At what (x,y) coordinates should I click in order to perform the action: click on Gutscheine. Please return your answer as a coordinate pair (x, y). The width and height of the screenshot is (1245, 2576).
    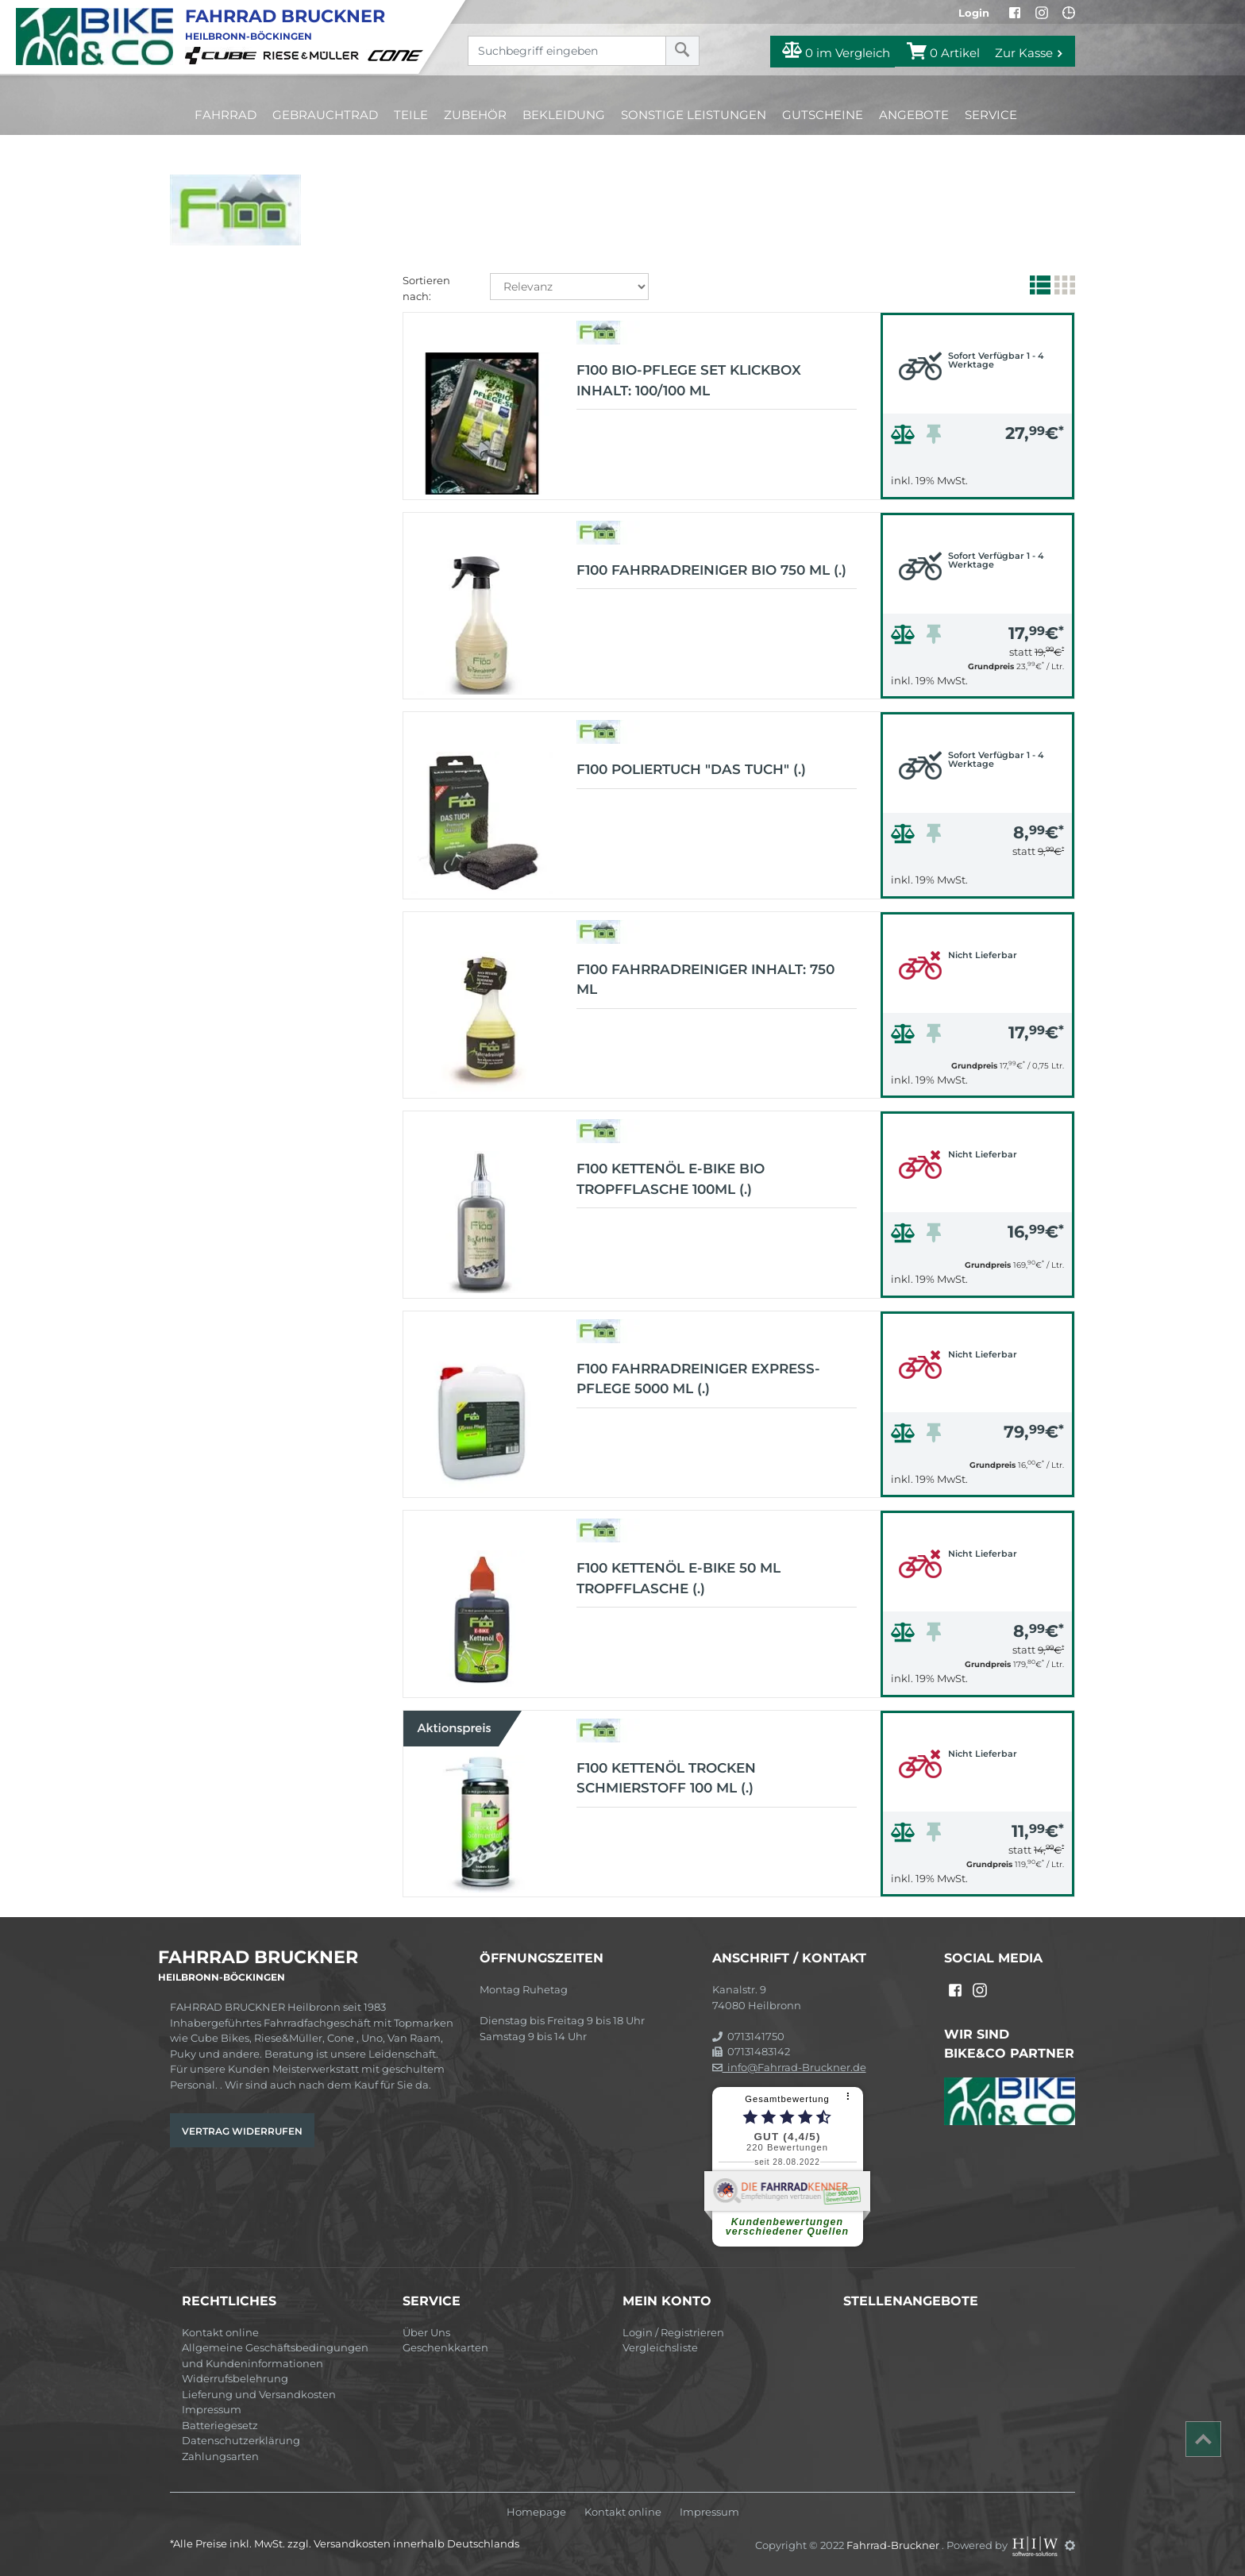
    Looking at the image, I should click on (822, 114).